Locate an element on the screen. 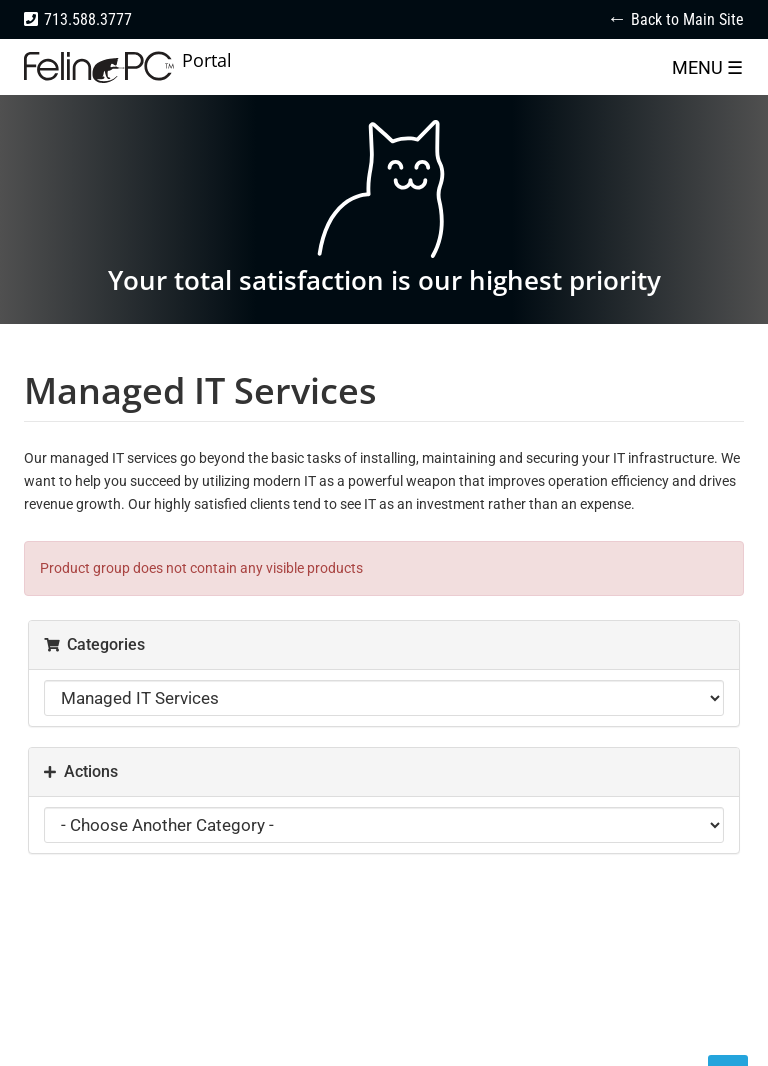  713.588.3777 is located at coordinates (88, 19).